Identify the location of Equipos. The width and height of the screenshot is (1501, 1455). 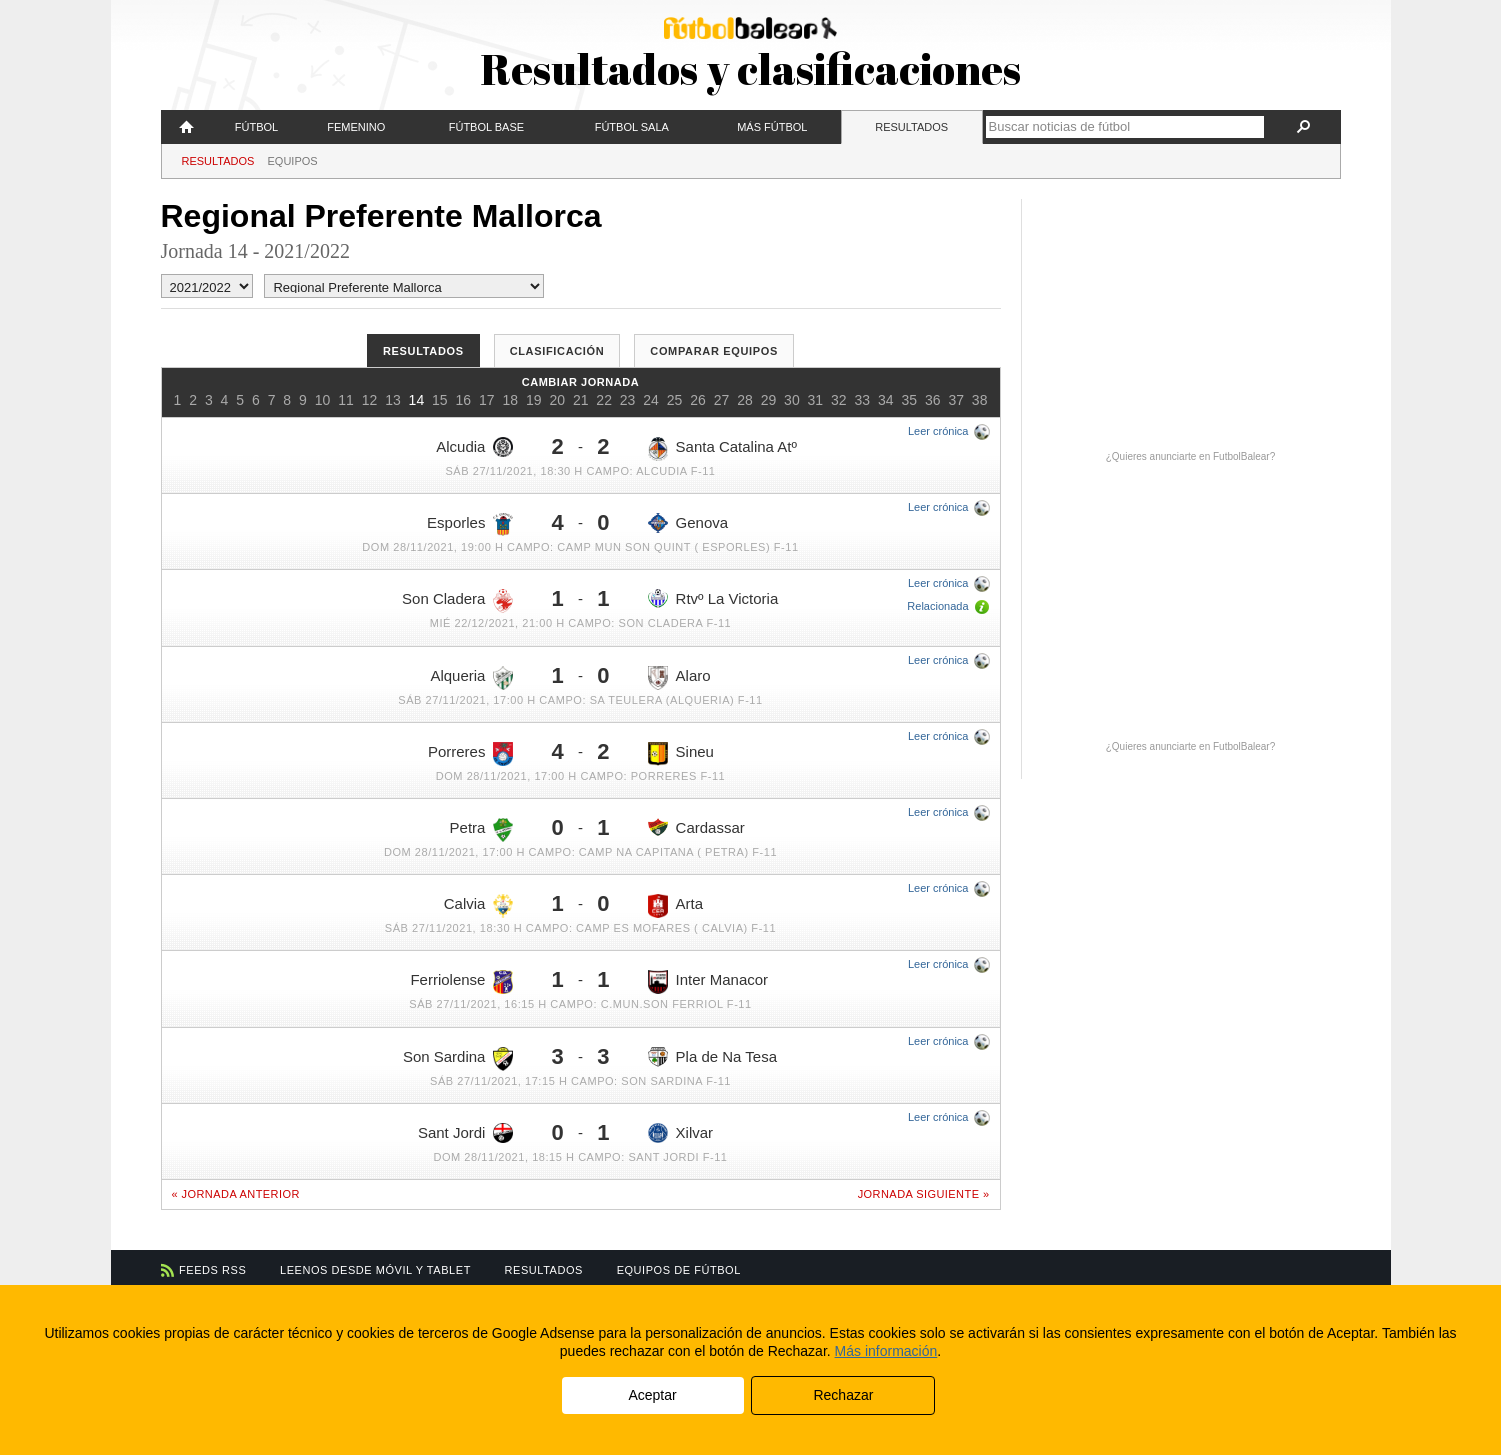
(293, 161).